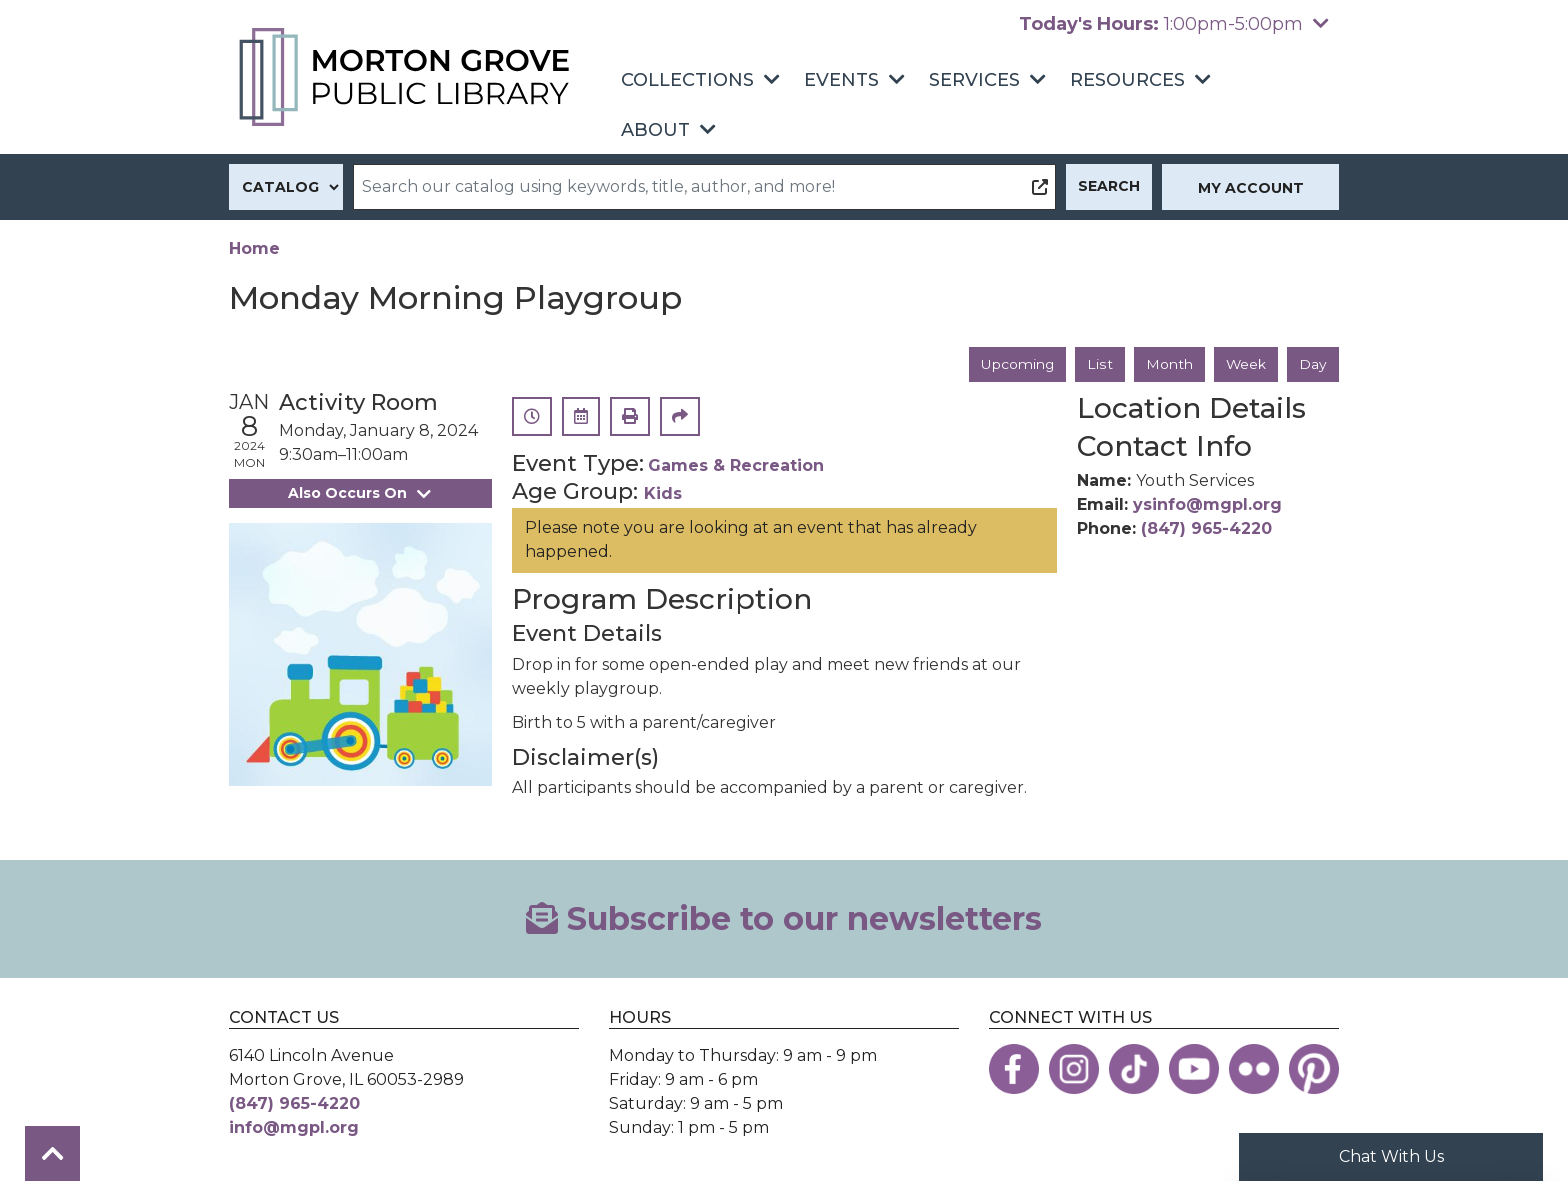 The height and width of the screenshot is (1181, 1568). What do you see at coordinates (974, 80) in the screenshot?
I see `Services [menuitem]` at bounding box center [974, 80].